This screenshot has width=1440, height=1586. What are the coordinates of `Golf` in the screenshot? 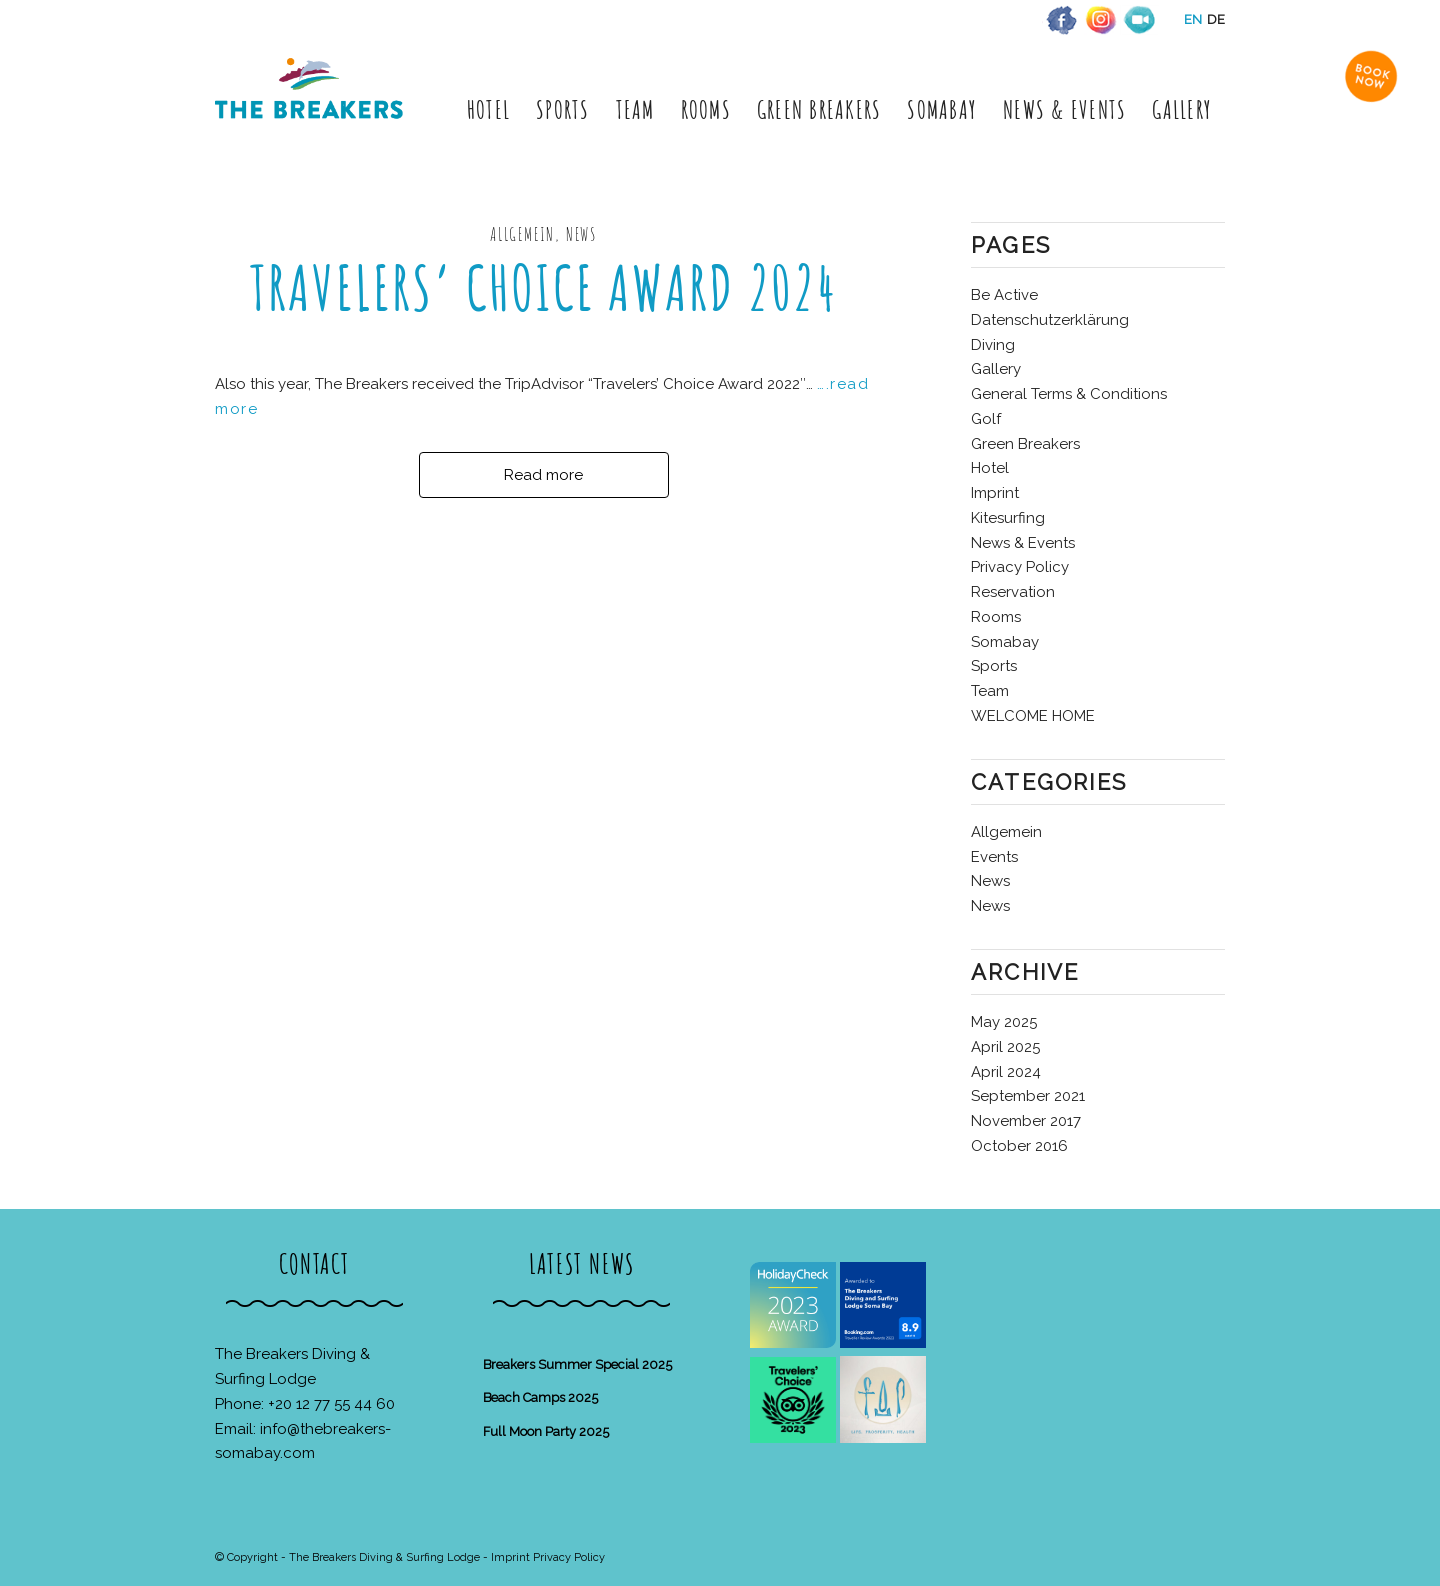 It's located at (986, 419).